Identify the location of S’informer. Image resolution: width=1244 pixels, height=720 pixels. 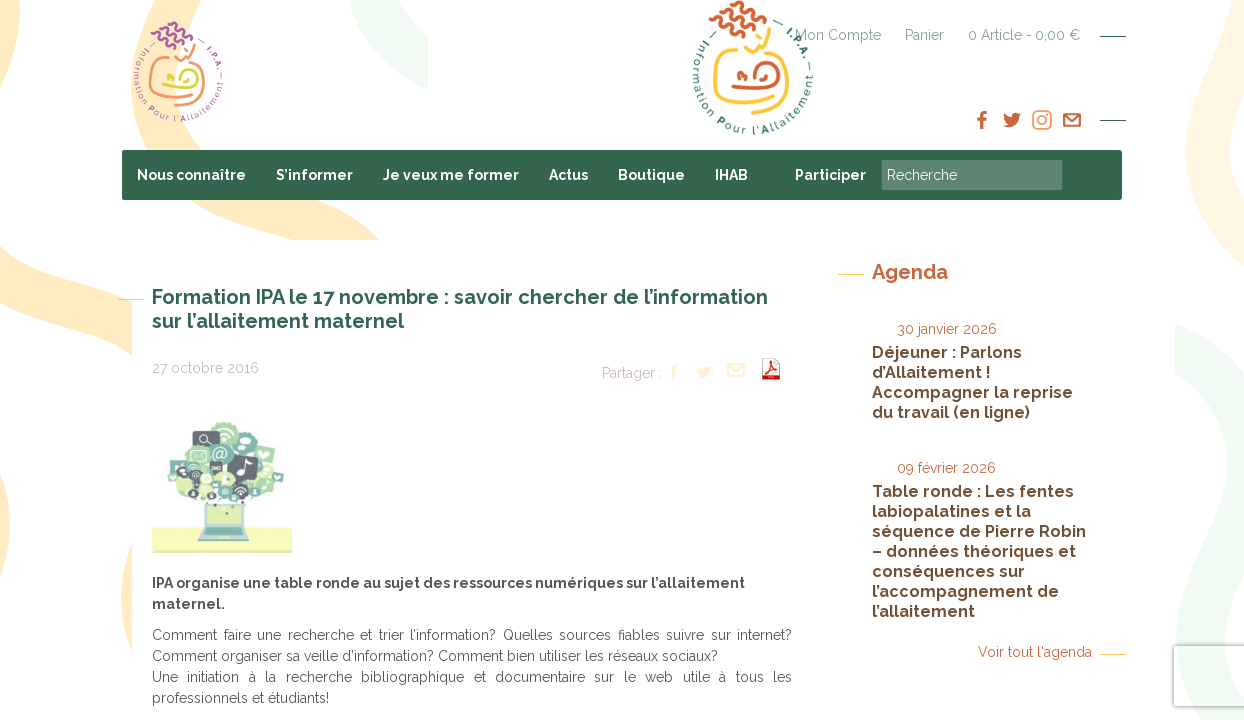
(314, 175).